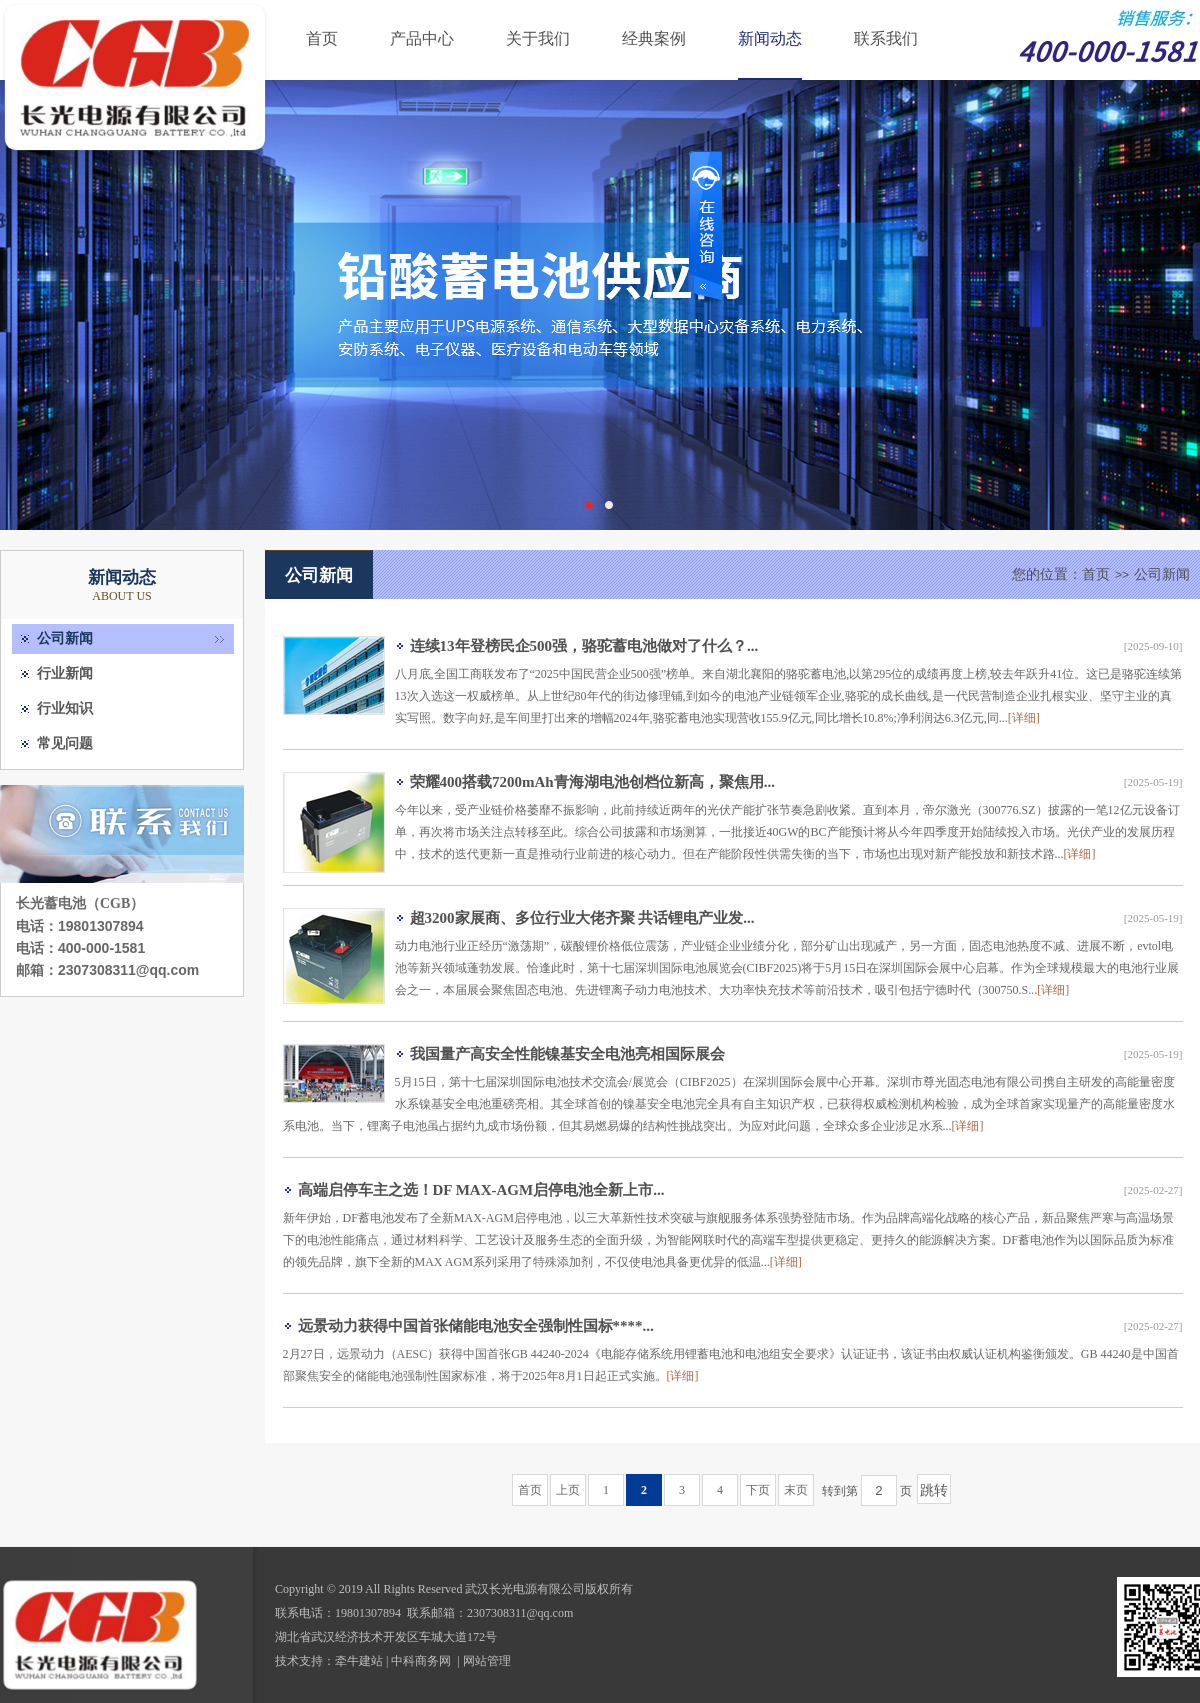 The width and height of the screenshot is (1200, 1703). Describe the element at coordinates (359, 1661) in the screenshot. I see `牵牛建站` at that location.